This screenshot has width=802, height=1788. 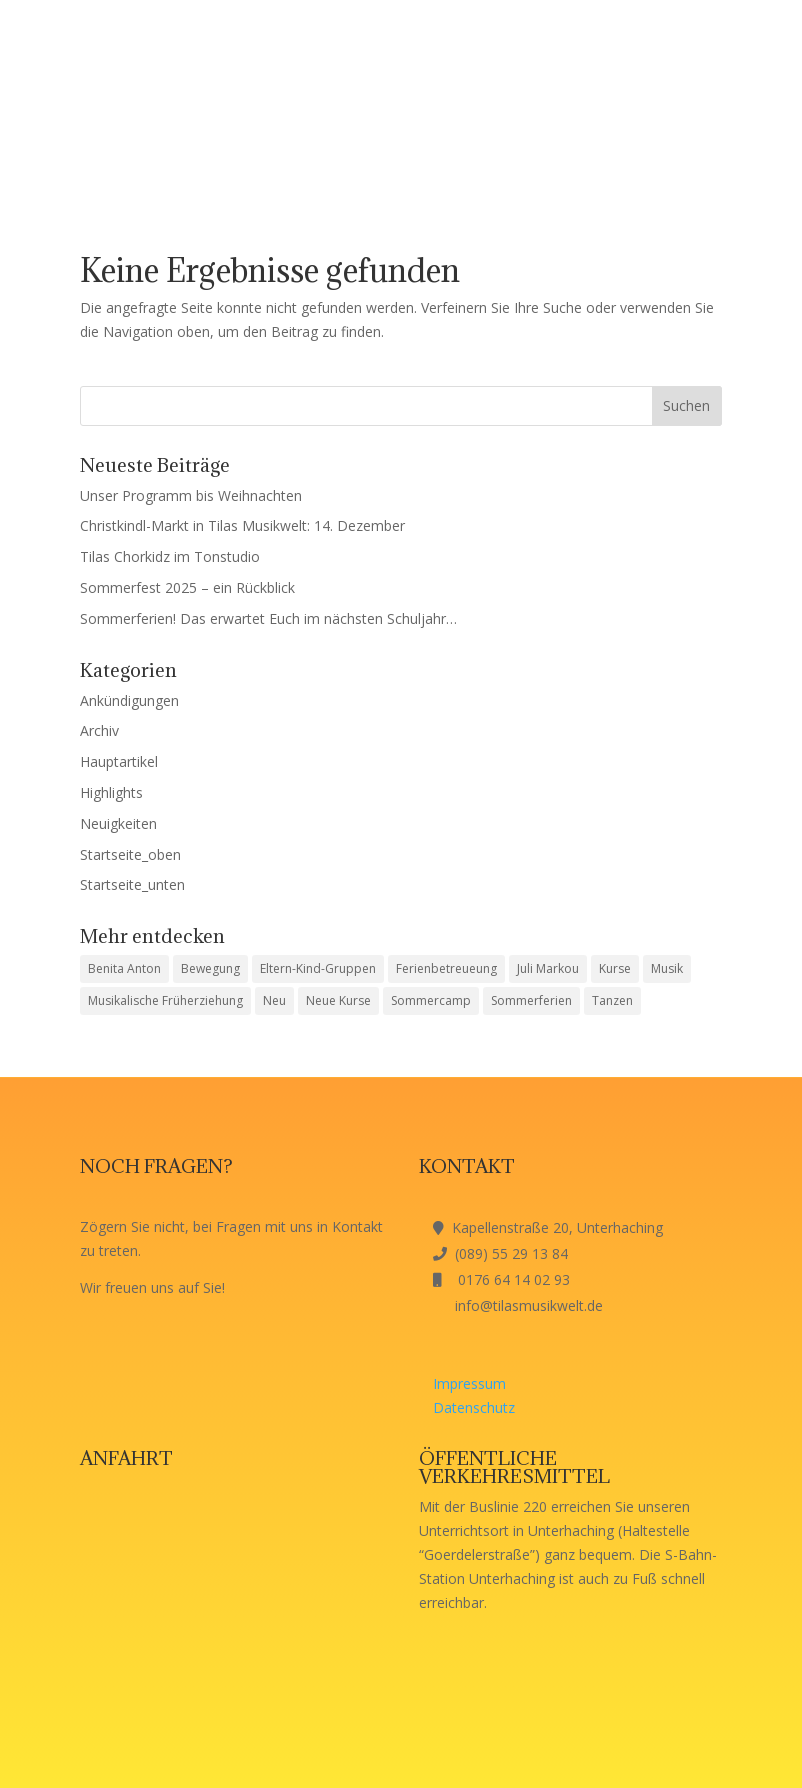 I want to click on Archiv, so click(x=99, y=730).